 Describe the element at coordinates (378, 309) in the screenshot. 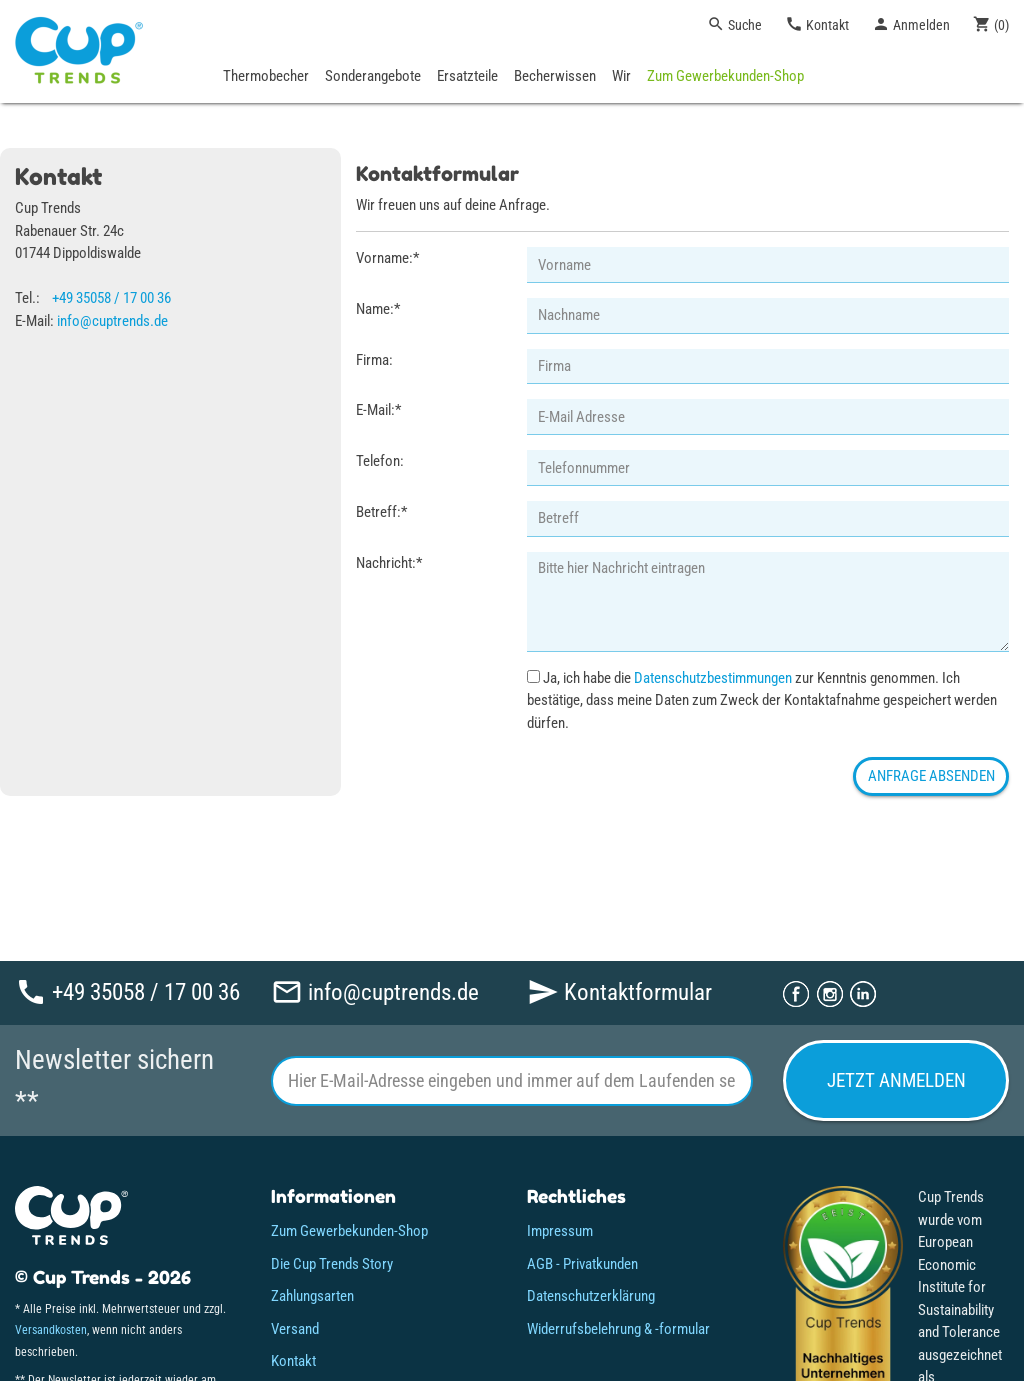

I see `Name:` at that location.